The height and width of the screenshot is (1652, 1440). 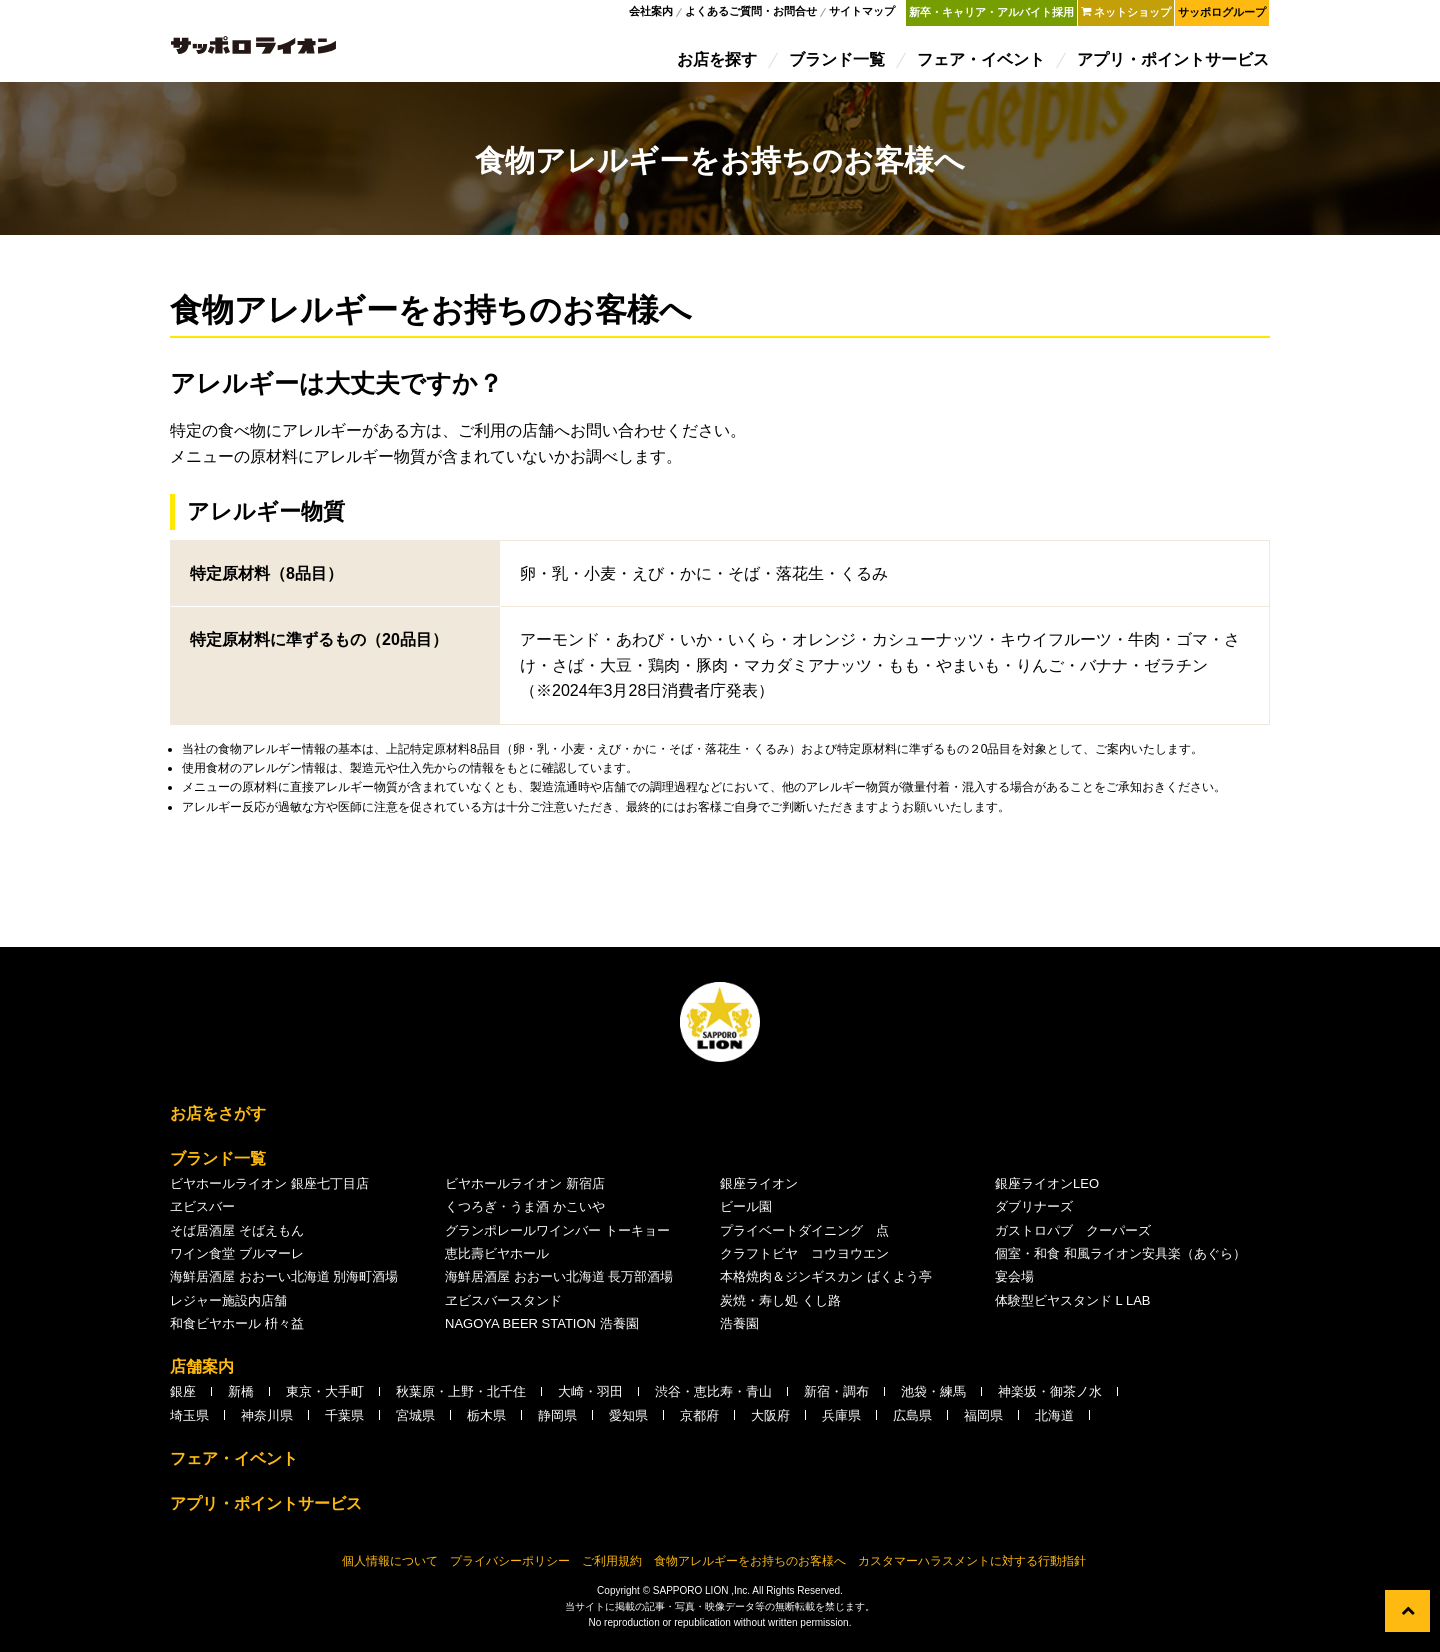 I want to click on 宴会場, so click(x=1014, y=1282).